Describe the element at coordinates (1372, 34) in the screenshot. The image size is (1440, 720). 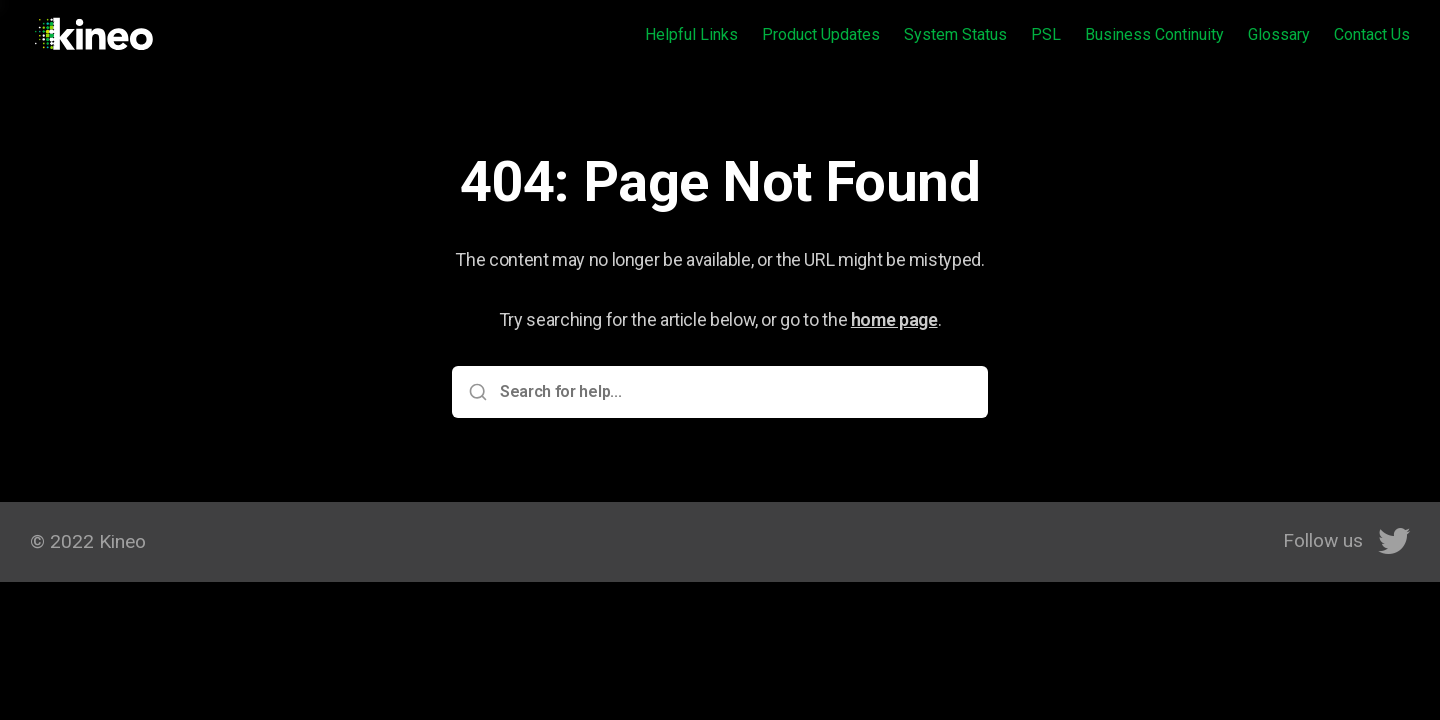
I see `Contact Us` at that location.